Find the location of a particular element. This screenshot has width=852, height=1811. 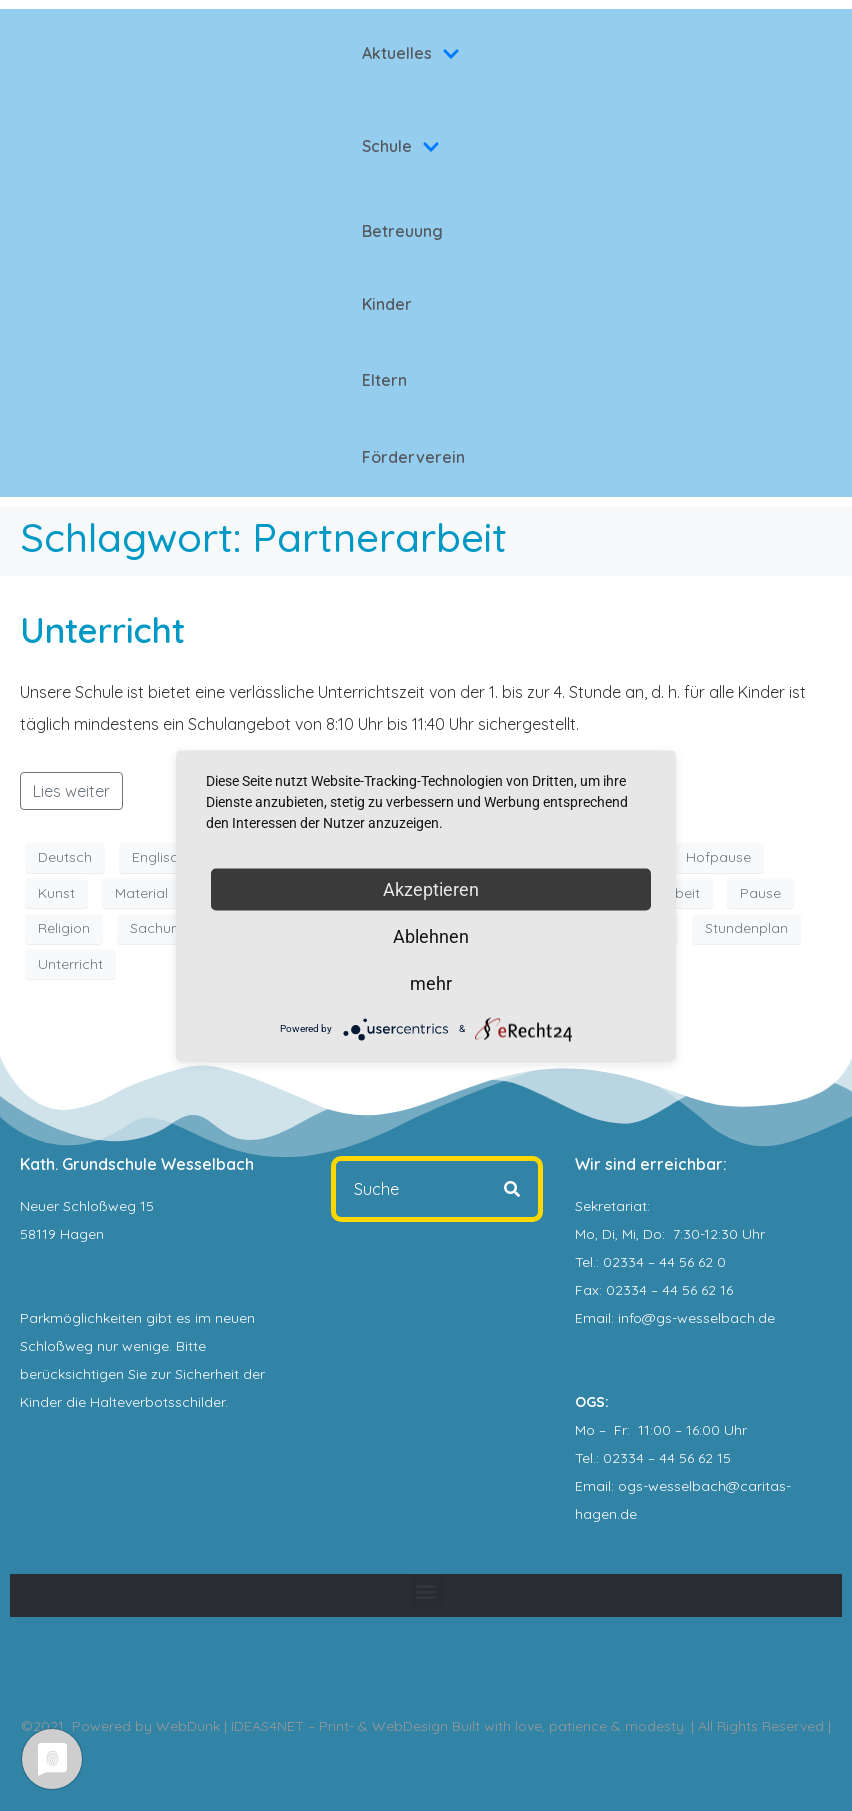

mehr is located at coordinates (431, 982).